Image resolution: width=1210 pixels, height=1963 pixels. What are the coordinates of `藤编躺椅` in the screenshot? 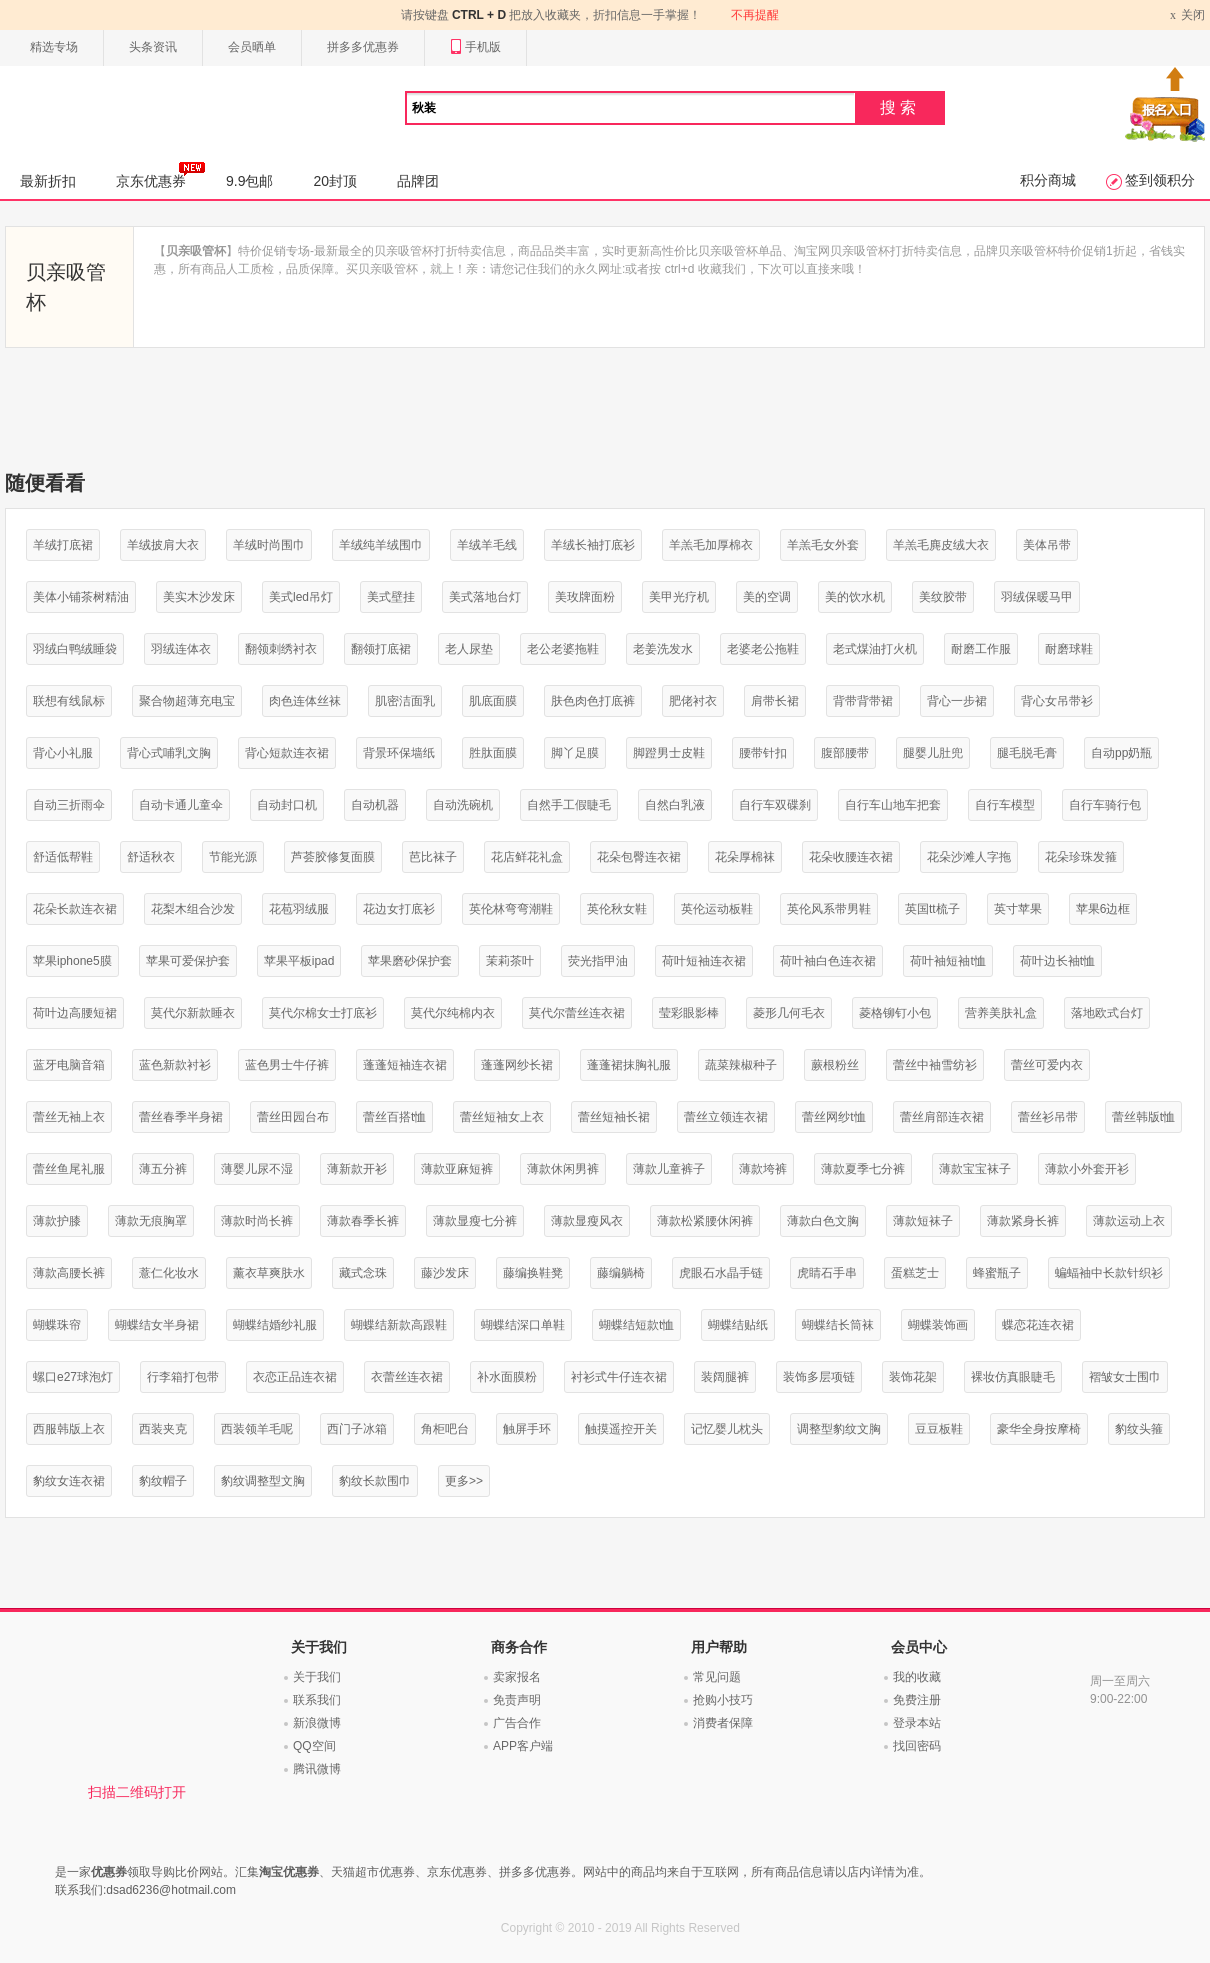 It's located at (621, 1273).